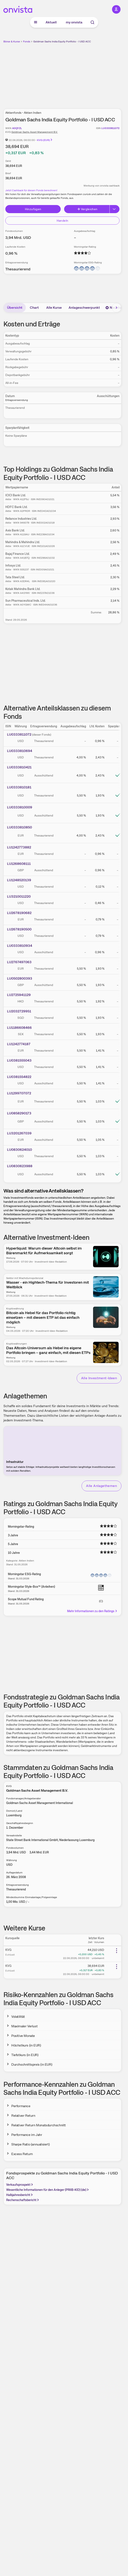 The image size is (128, 2576). What do you see at coordinates (31, 190) in the screenshot?
I see `Jetzt Cashback für diesen Fonds berechnen!` at bounding box center [31, 190].